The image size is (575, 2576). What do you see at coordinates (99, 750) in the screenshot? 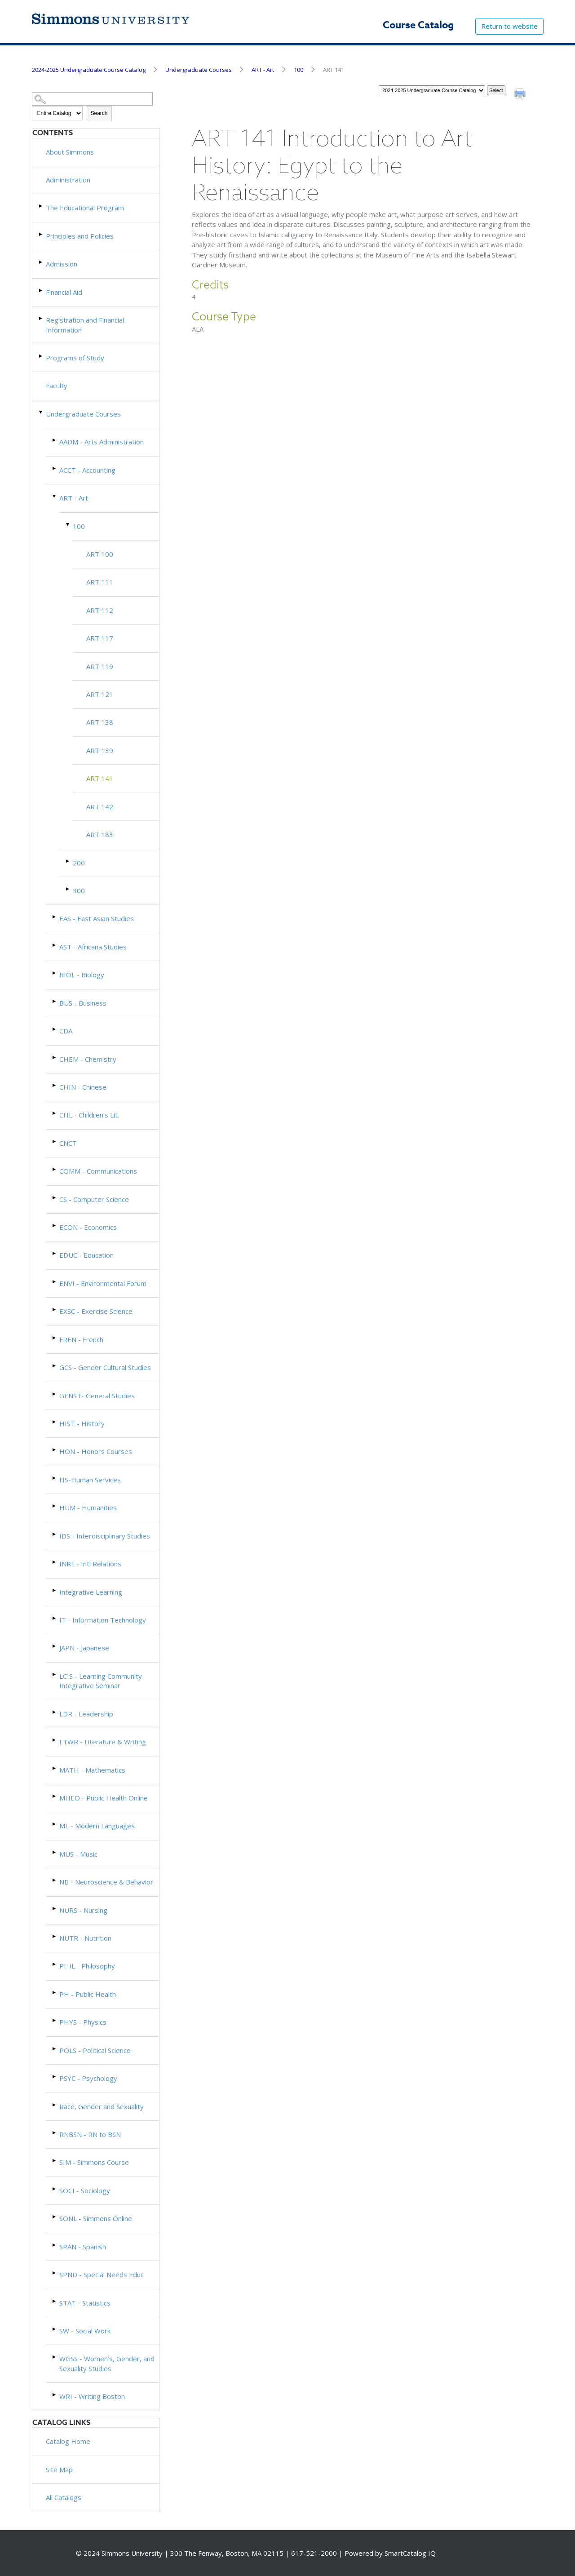
I see `ART 139` at bounding box center [99, 750].